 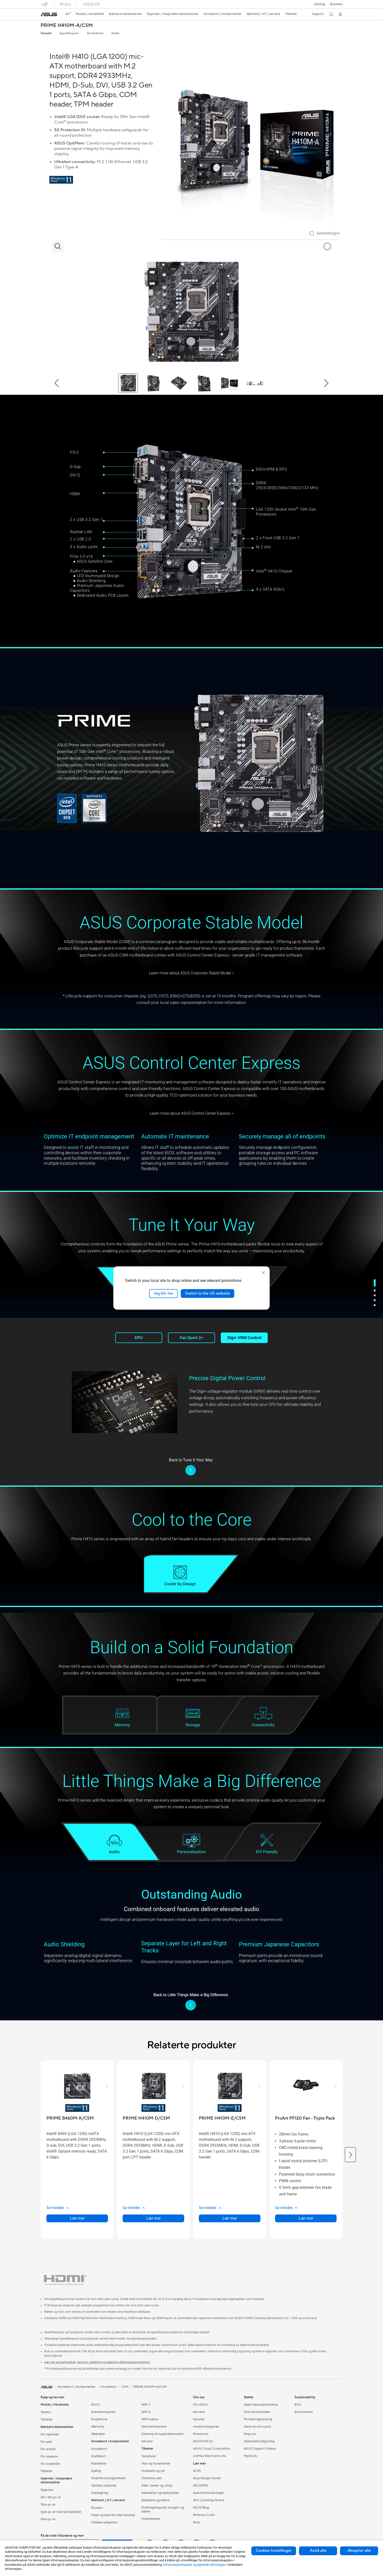 What do you see at coordinates (48, 2519) in the screenshot?
I see `Mini-pc-er` at bounding box center [48, 2519].